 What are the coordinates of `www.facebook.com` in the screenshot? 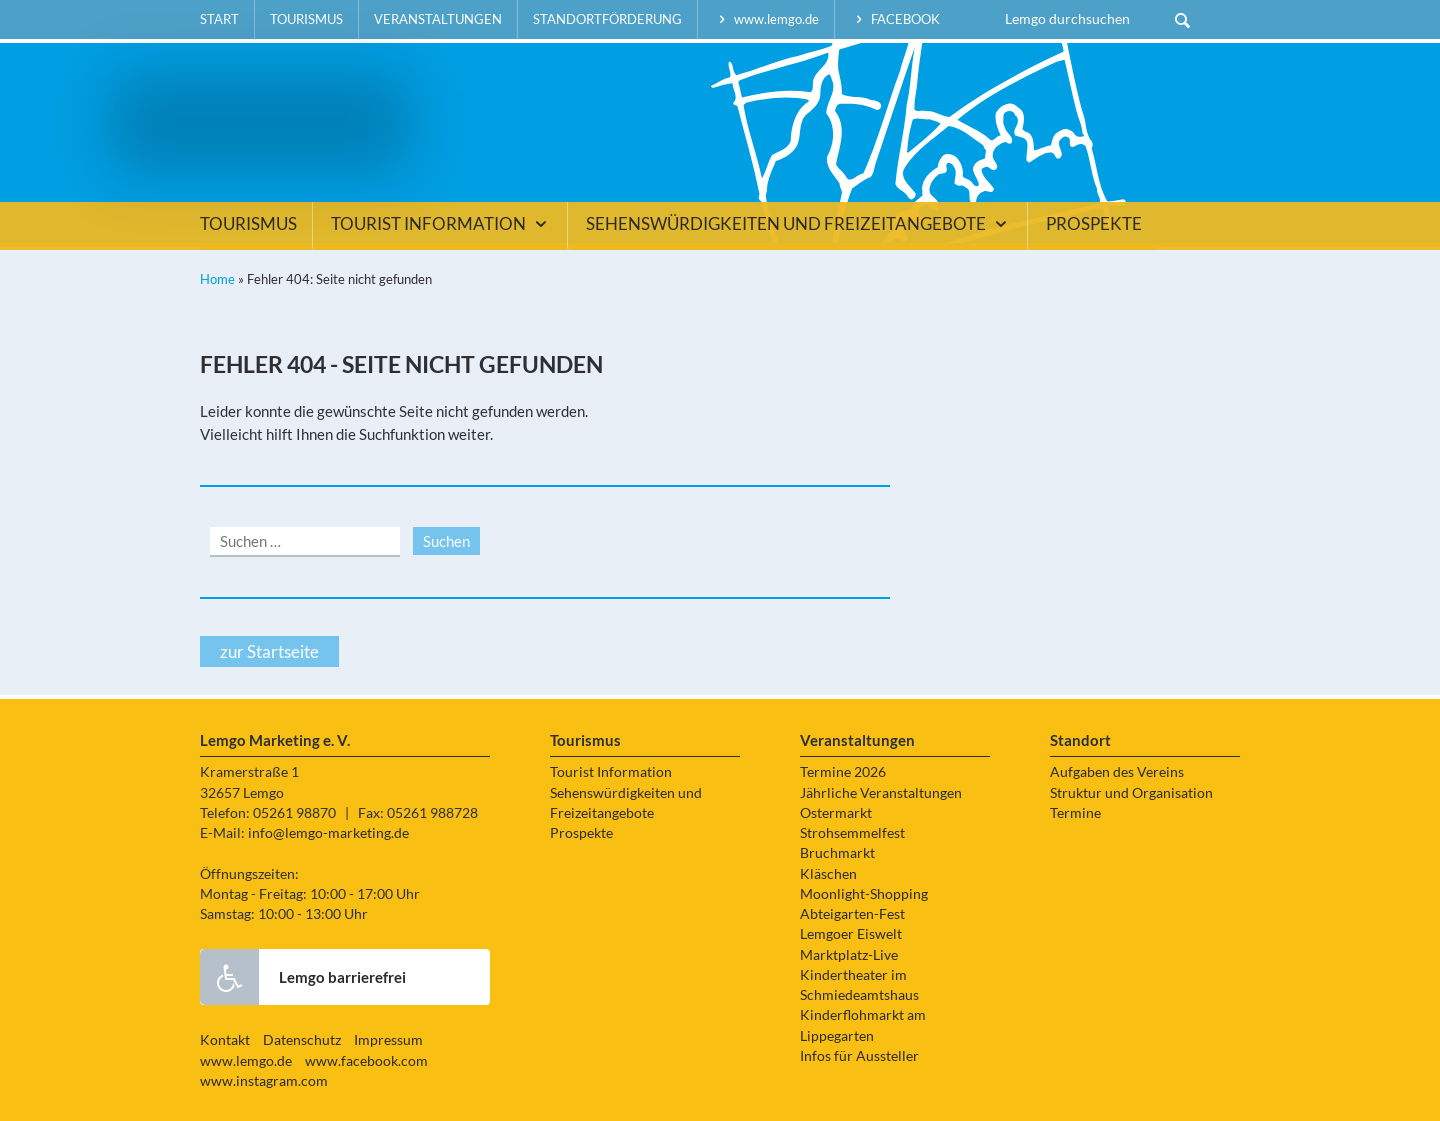 It's located at (366, 1061).